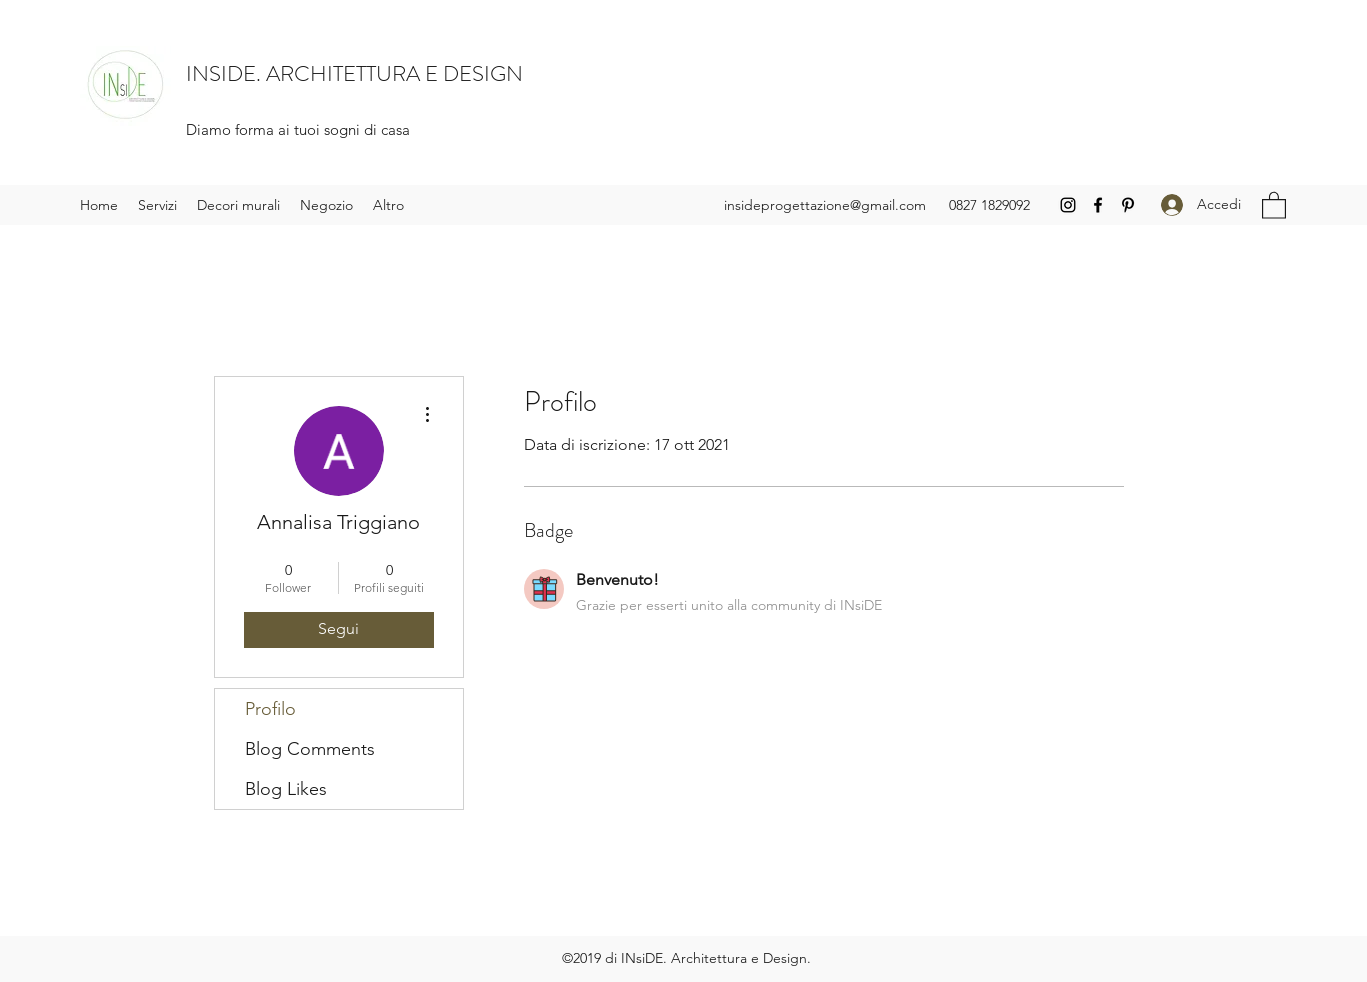 Image resolution: width=1367 pixels, height=982 pixels. I want to click on Blog Comments, so click(310, 749).